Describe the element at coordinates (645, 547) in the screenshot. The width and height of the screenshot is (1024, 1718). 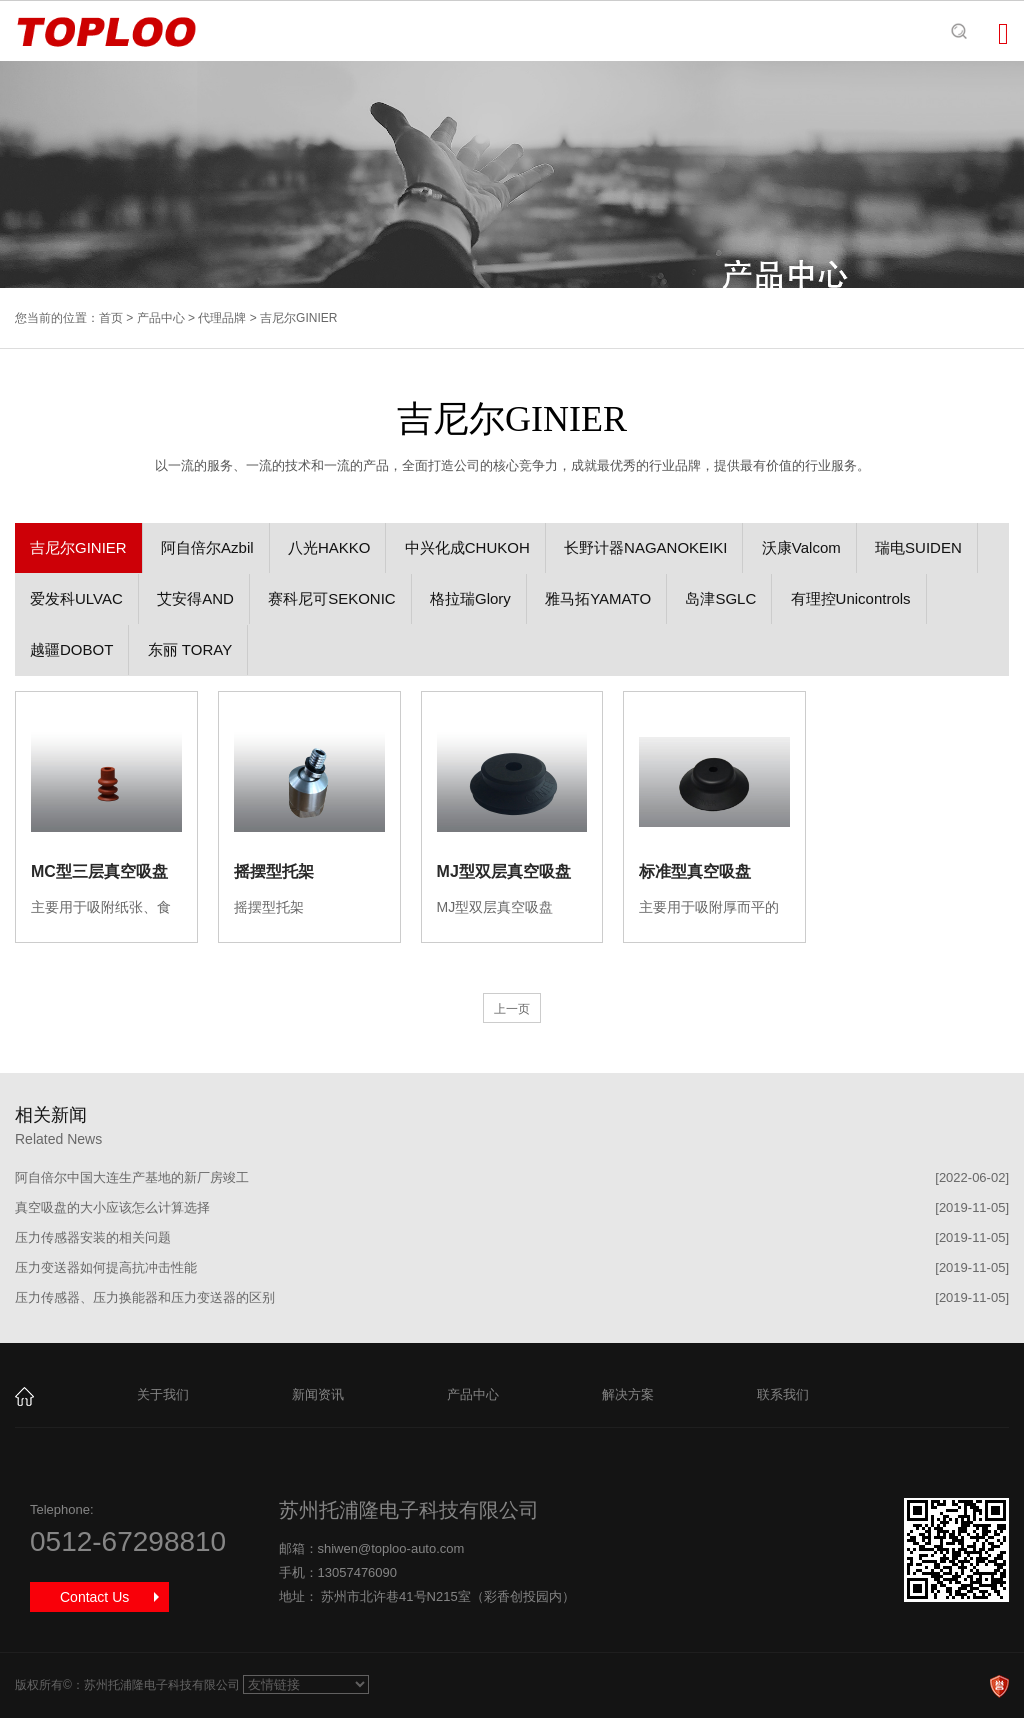
I see `长野计器NAGANOKEIKI` at that location.